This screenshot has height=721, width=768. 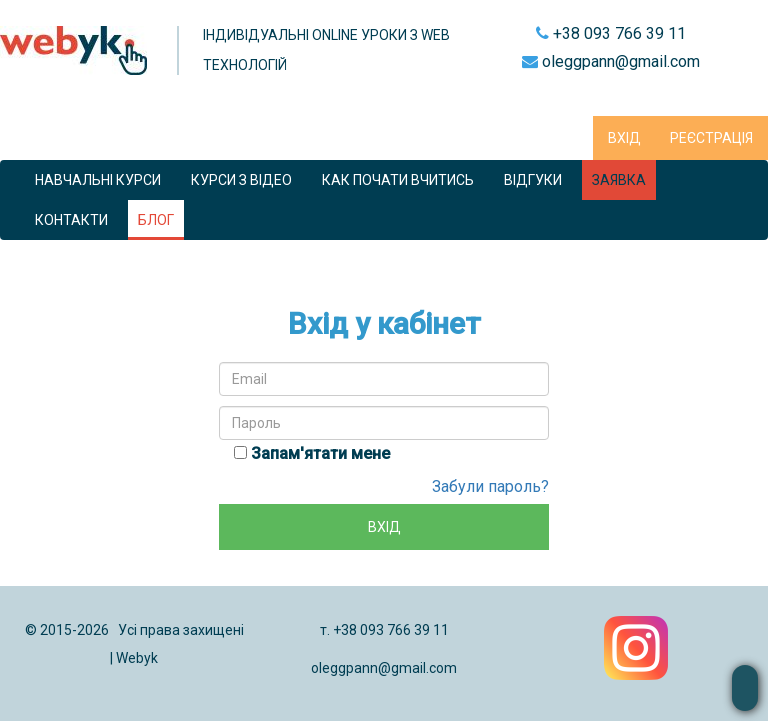 What do you see at coordinates (241, 180) in the screenshot?
I see `Курси з відео` at bounding box center [241, 180].